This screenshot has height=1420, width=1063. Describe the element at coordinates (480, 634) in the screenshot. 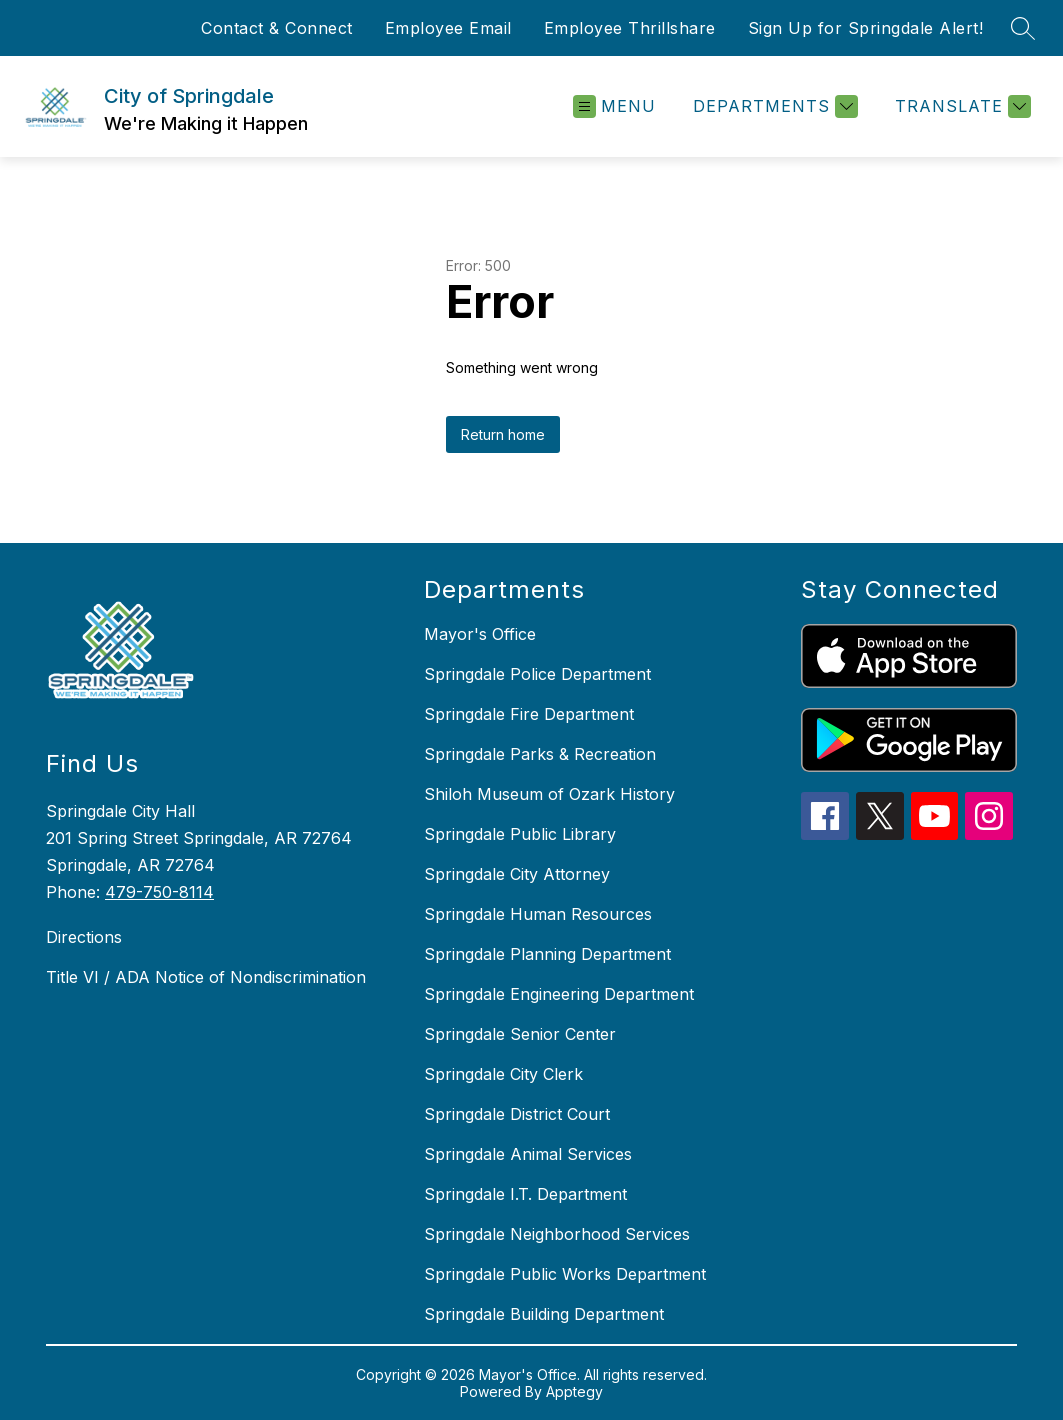

I see `Mayor's Office` at that location.